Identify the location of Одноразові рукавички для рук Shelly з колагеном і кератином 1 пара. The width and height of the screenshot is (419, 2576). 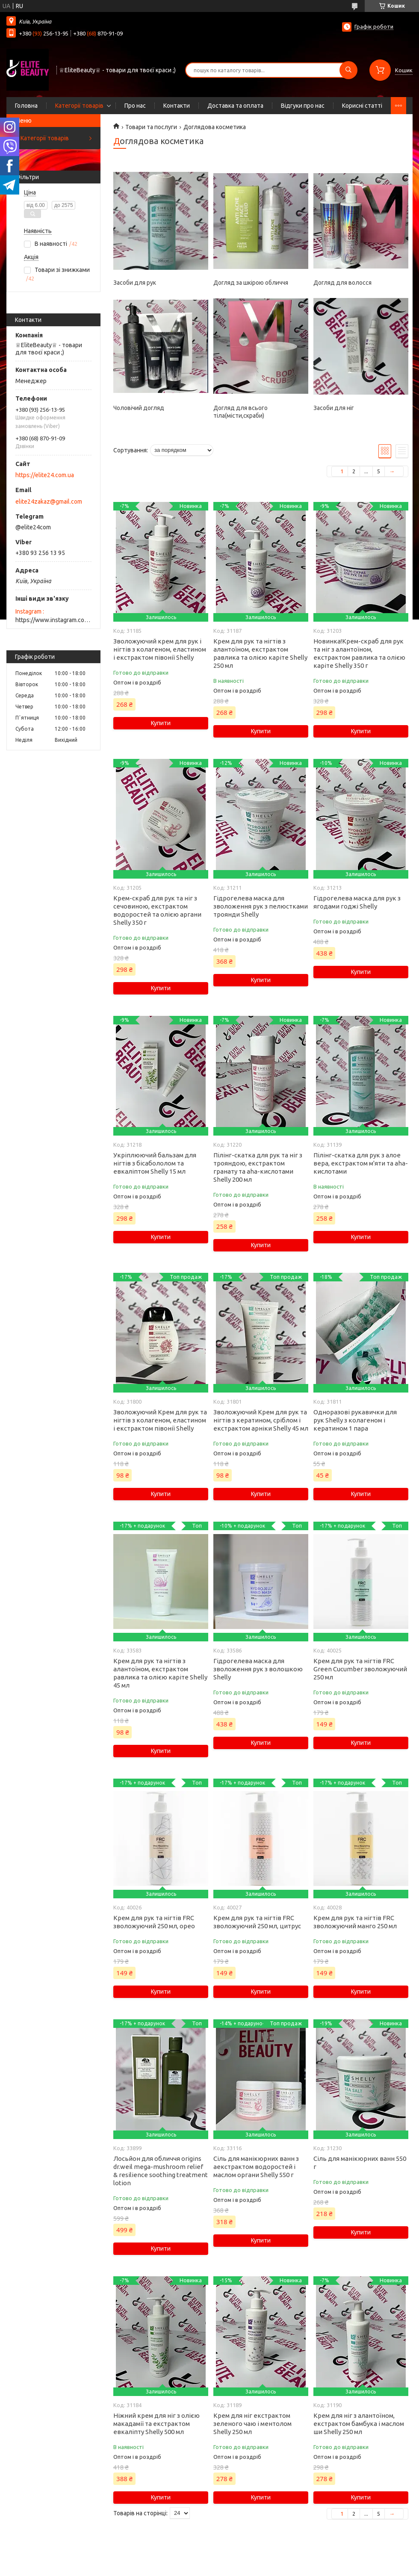
(355, 1420).